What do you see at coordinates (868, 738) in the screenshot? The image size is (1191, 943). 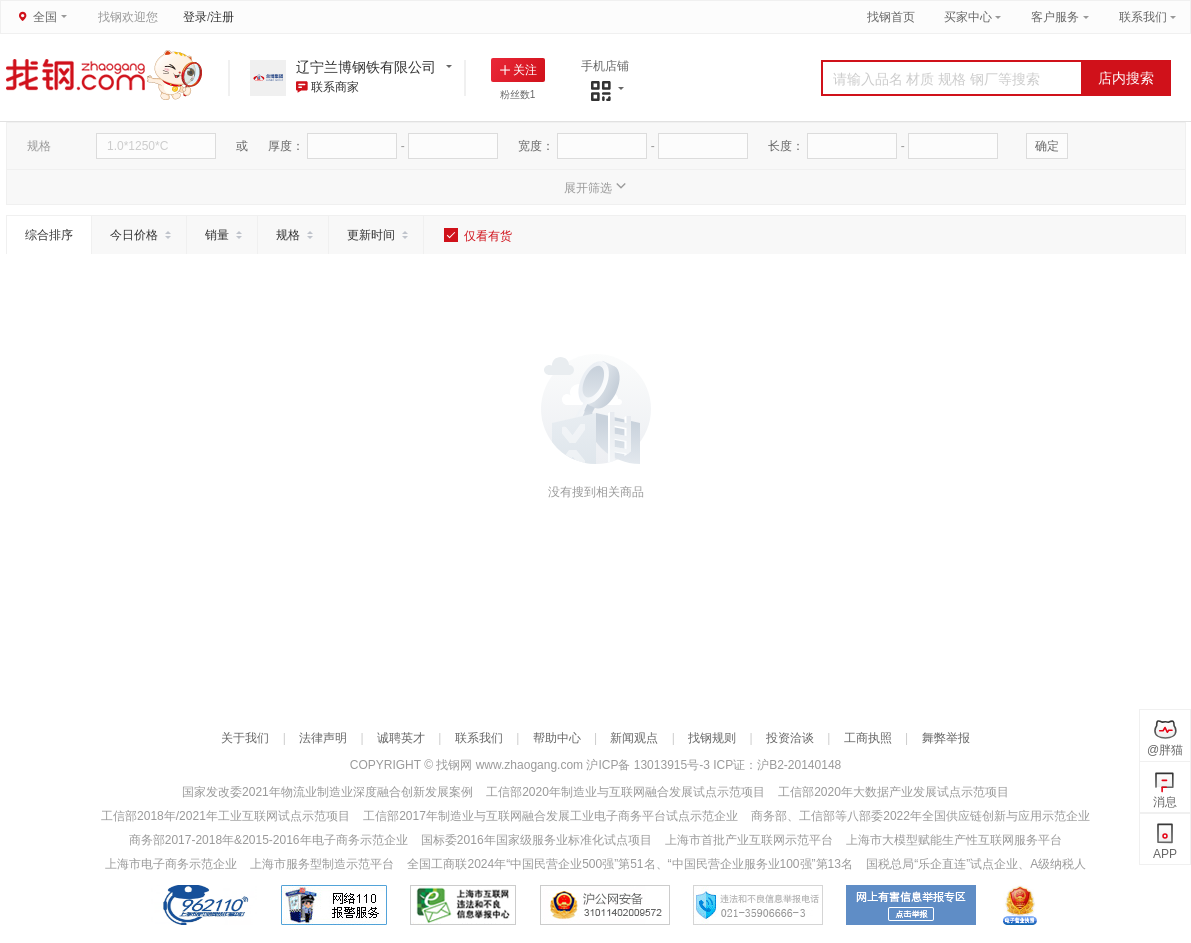 I see `工商执照` at bounding box center [868, 738].